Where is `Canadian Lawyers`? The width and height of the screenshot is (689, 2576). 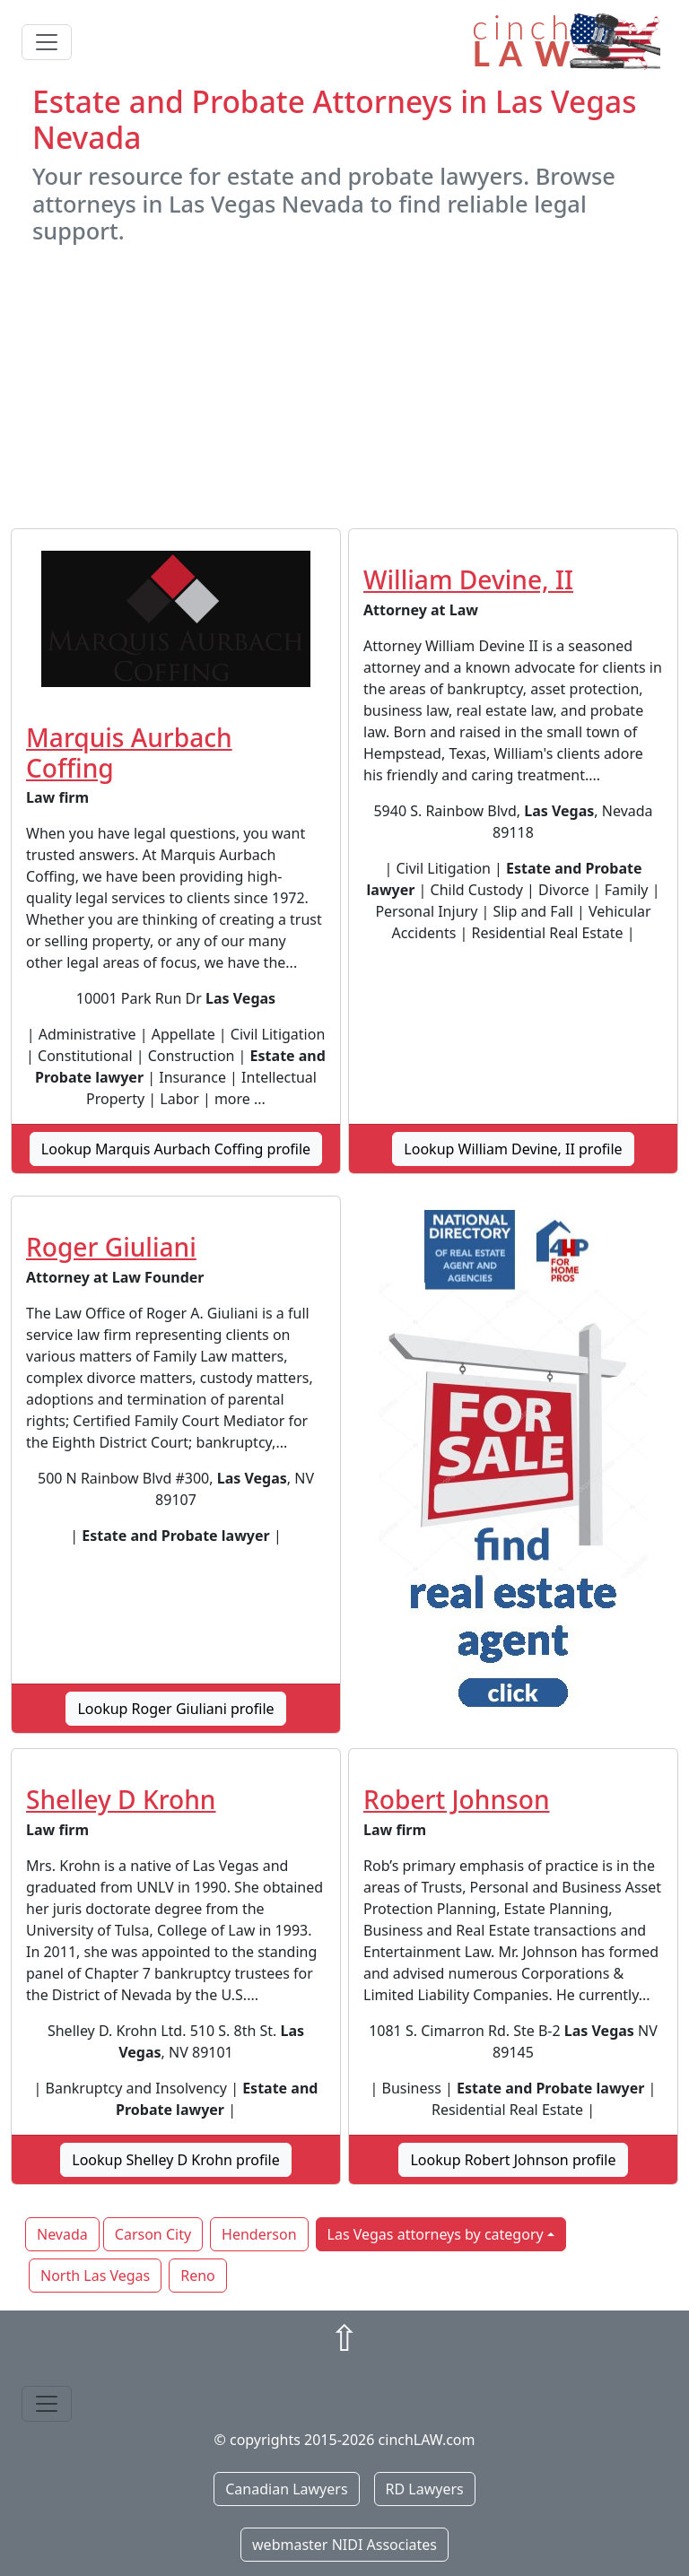 Canadian Lawyers is located at coordinates (286, 2489).